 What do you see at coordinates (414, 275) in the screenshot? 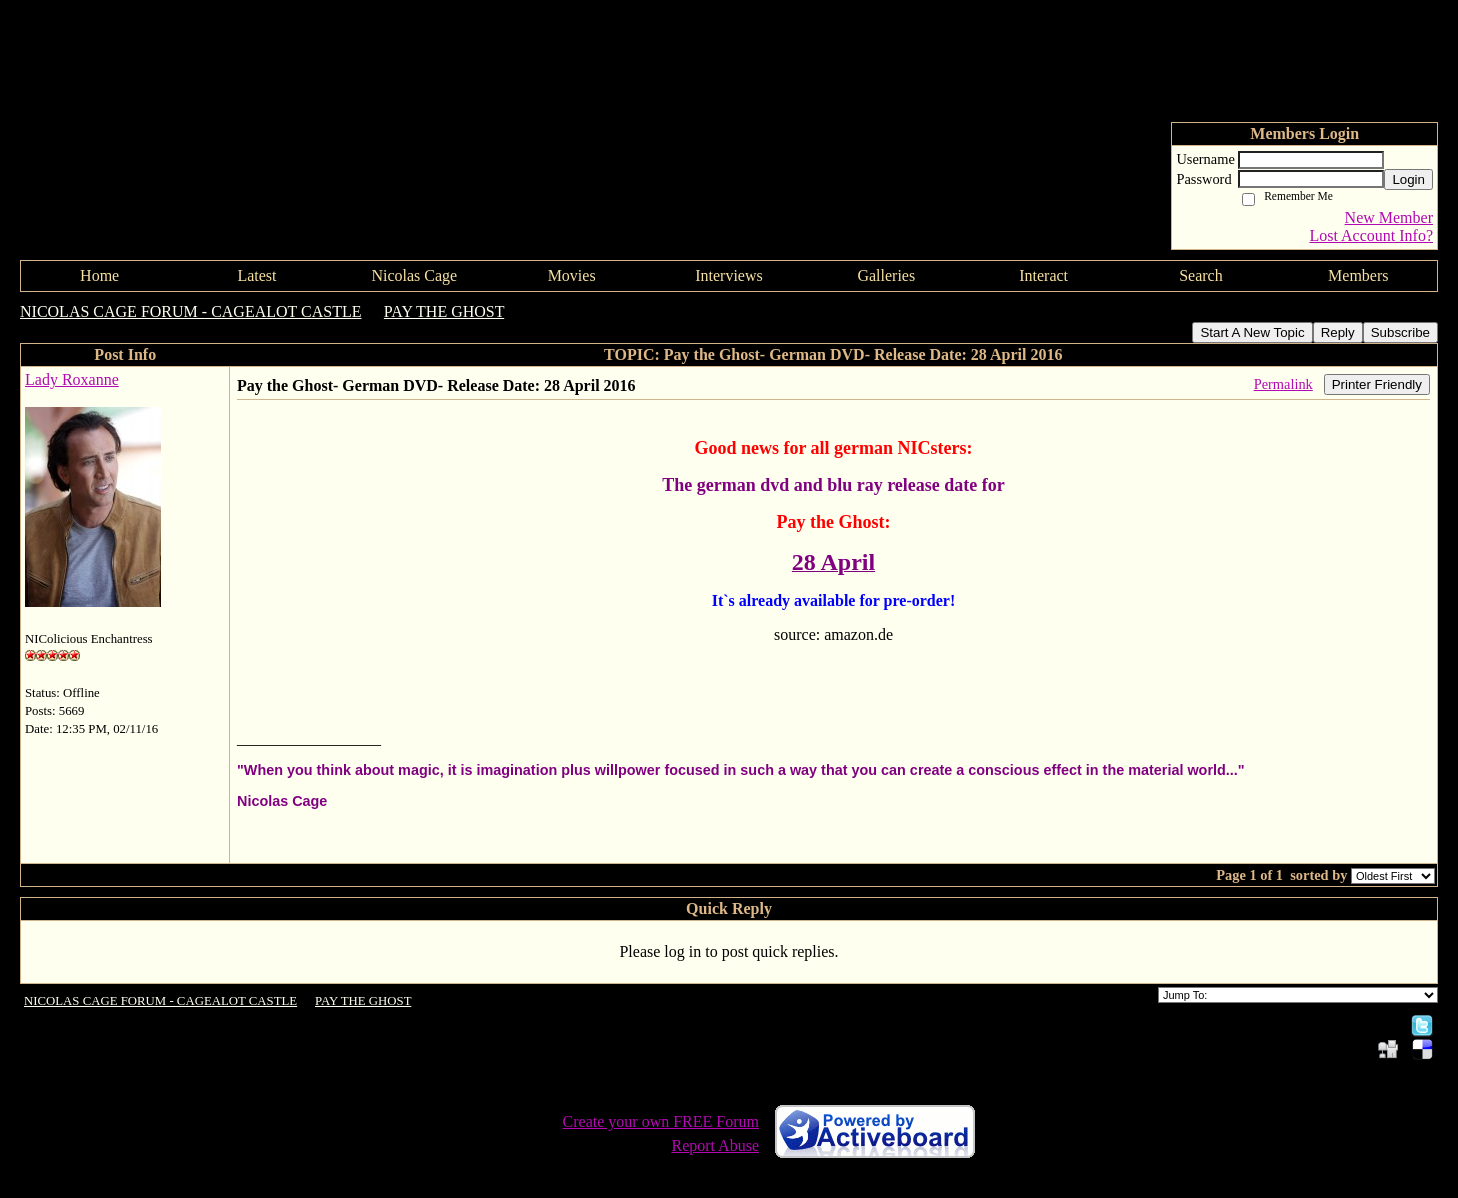
I see `Nicolas Cage` at bounding box center [414, 275].